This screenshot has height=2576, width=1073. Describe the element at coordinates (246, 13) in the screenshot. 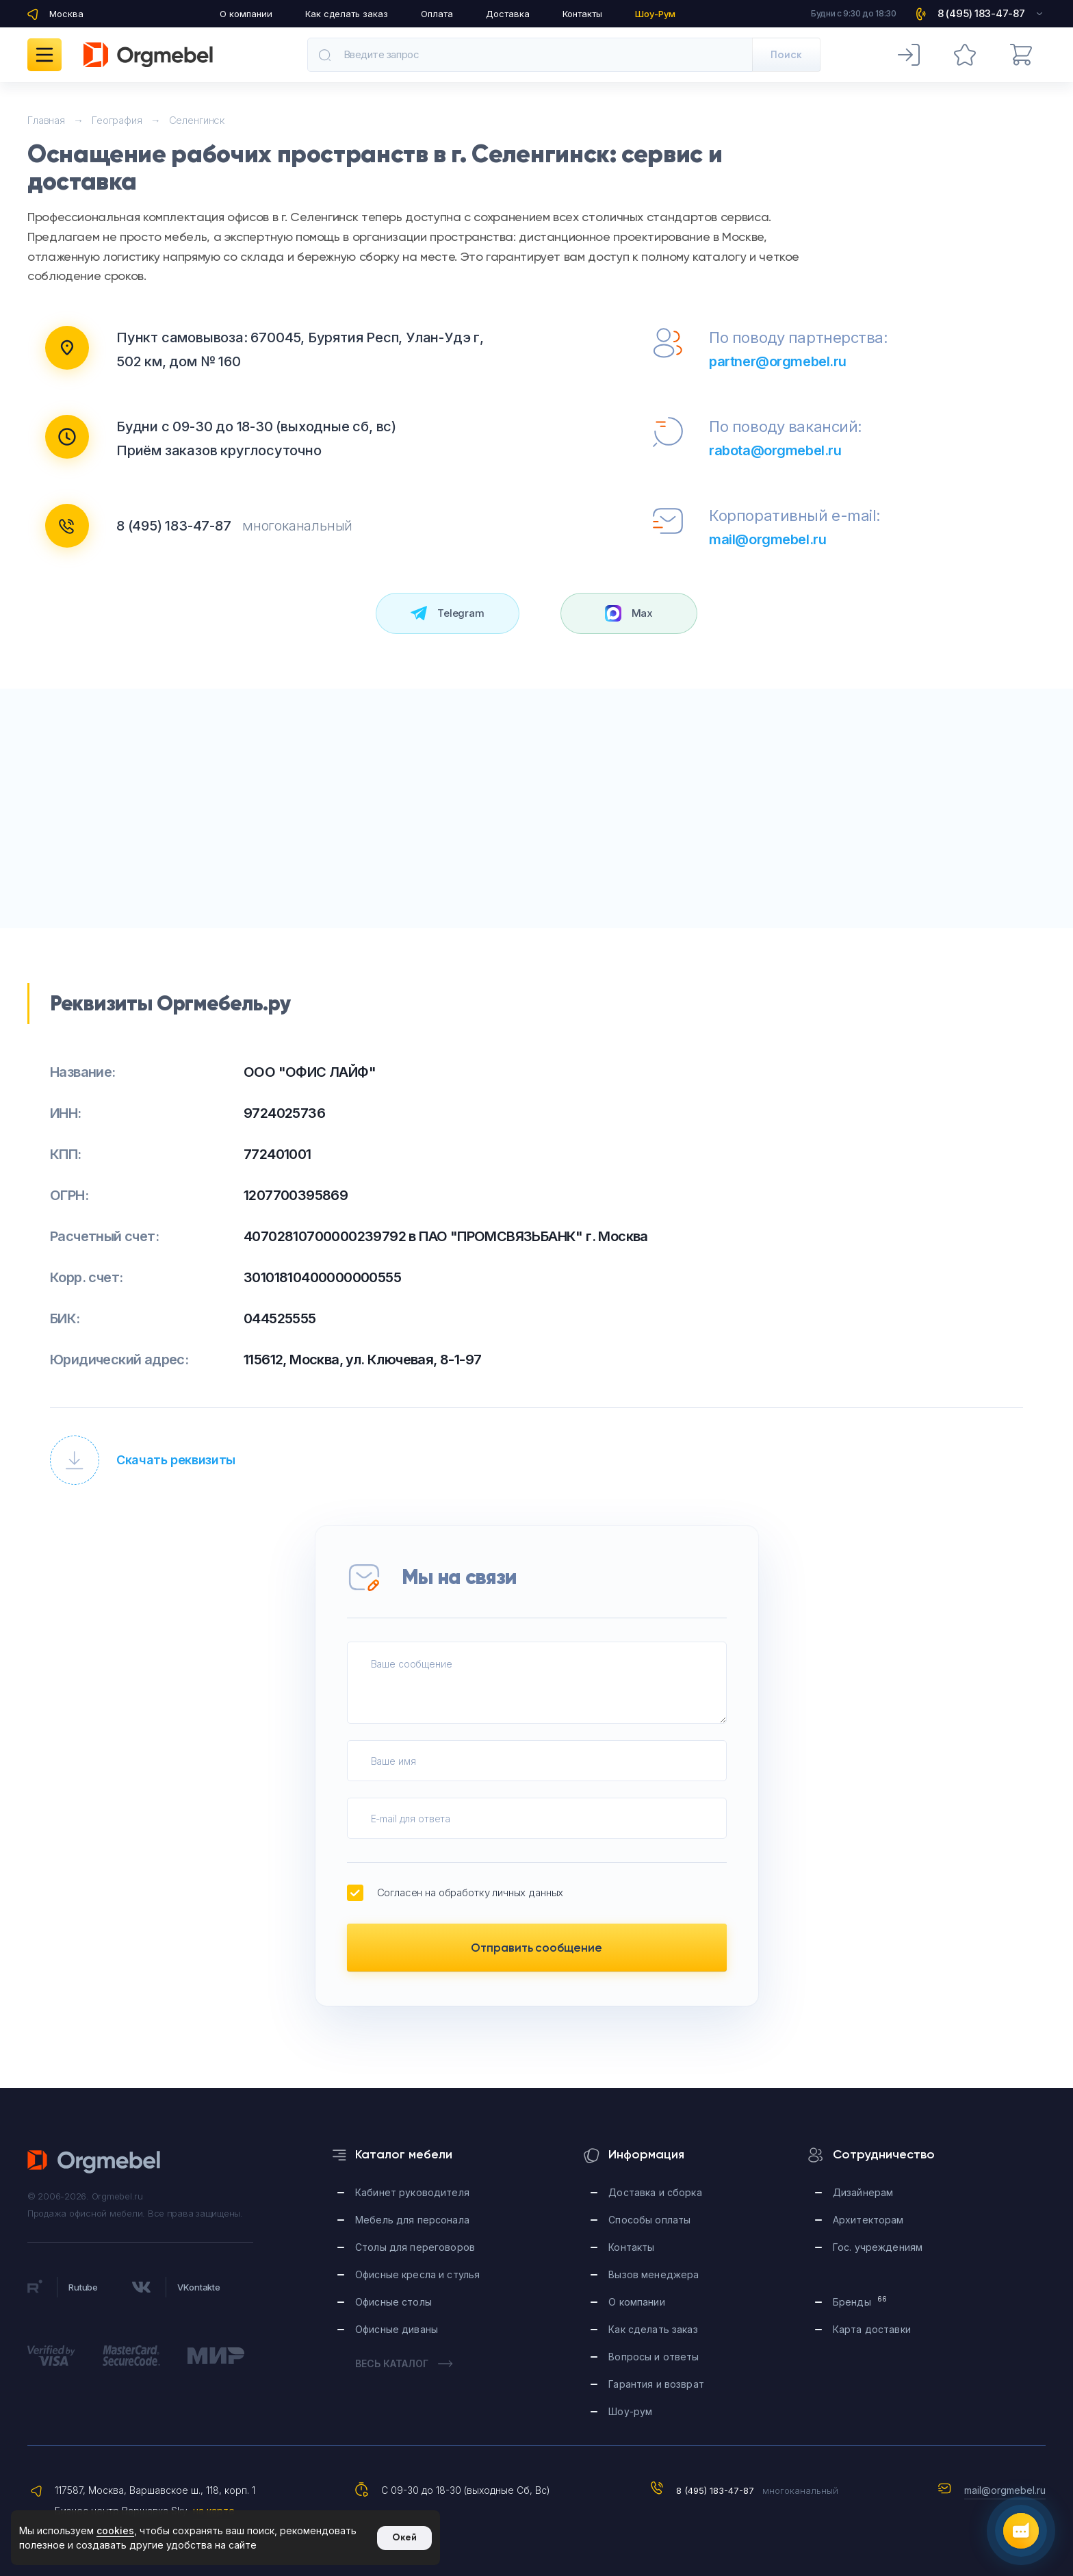

I see `О компании` at that location.